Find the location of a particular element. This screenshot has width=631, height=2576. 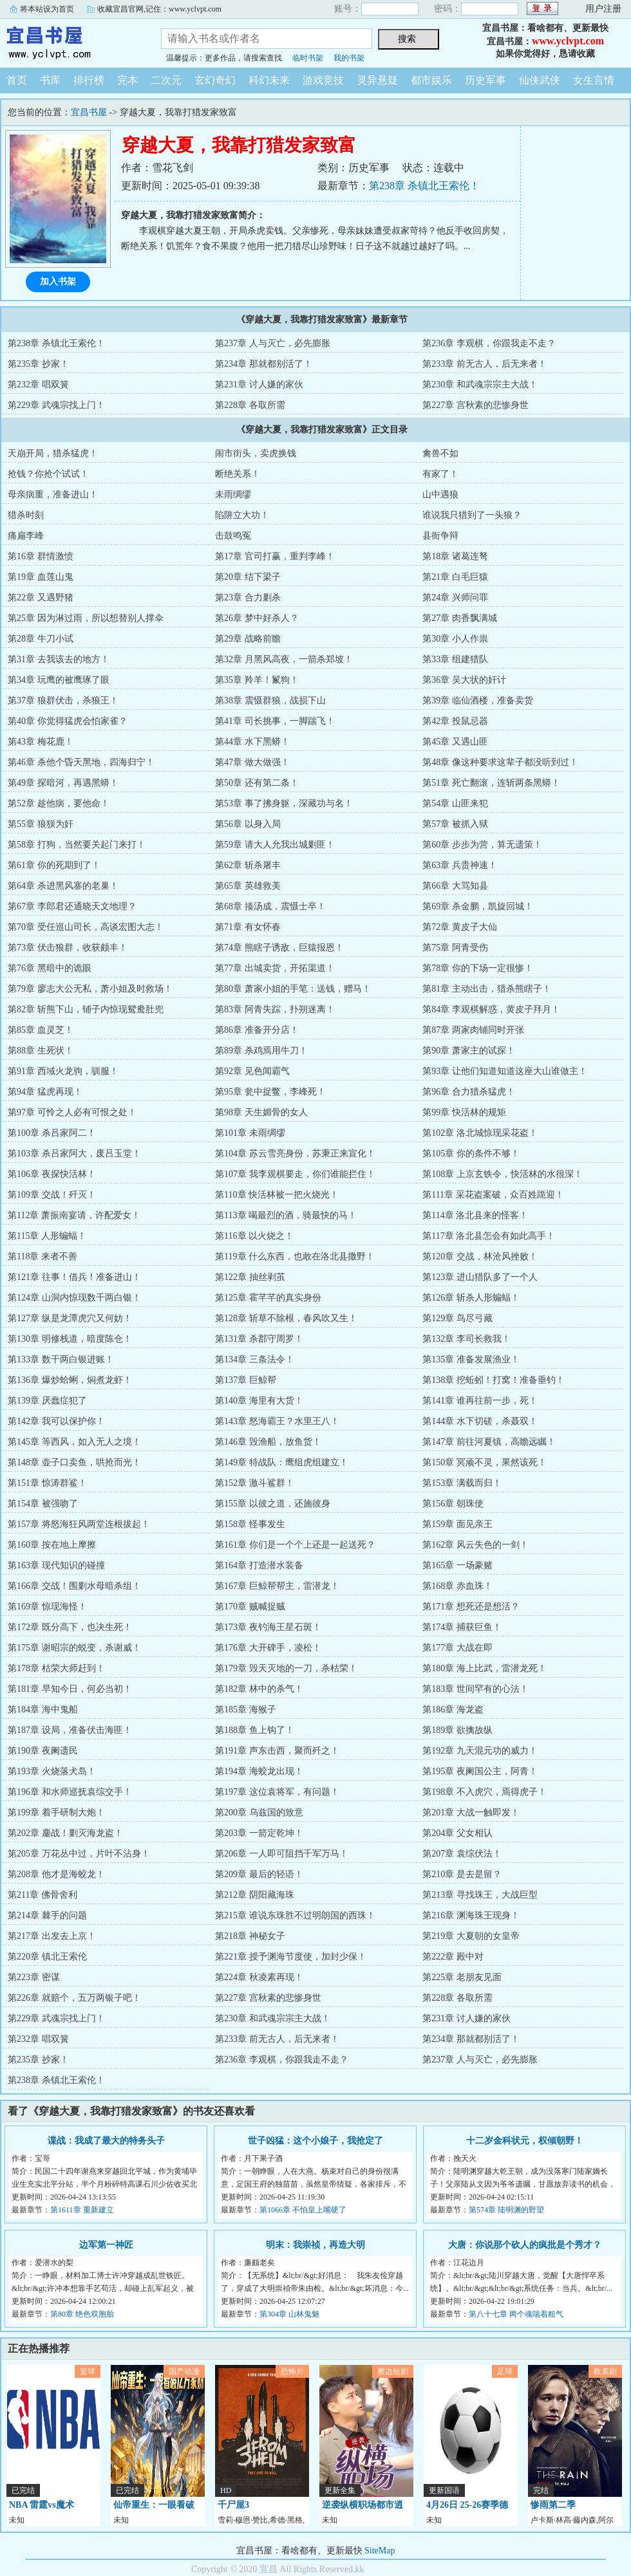

第93章 让他们知道知道这座大山谁做主！ is located at coordinates (504, 1071).